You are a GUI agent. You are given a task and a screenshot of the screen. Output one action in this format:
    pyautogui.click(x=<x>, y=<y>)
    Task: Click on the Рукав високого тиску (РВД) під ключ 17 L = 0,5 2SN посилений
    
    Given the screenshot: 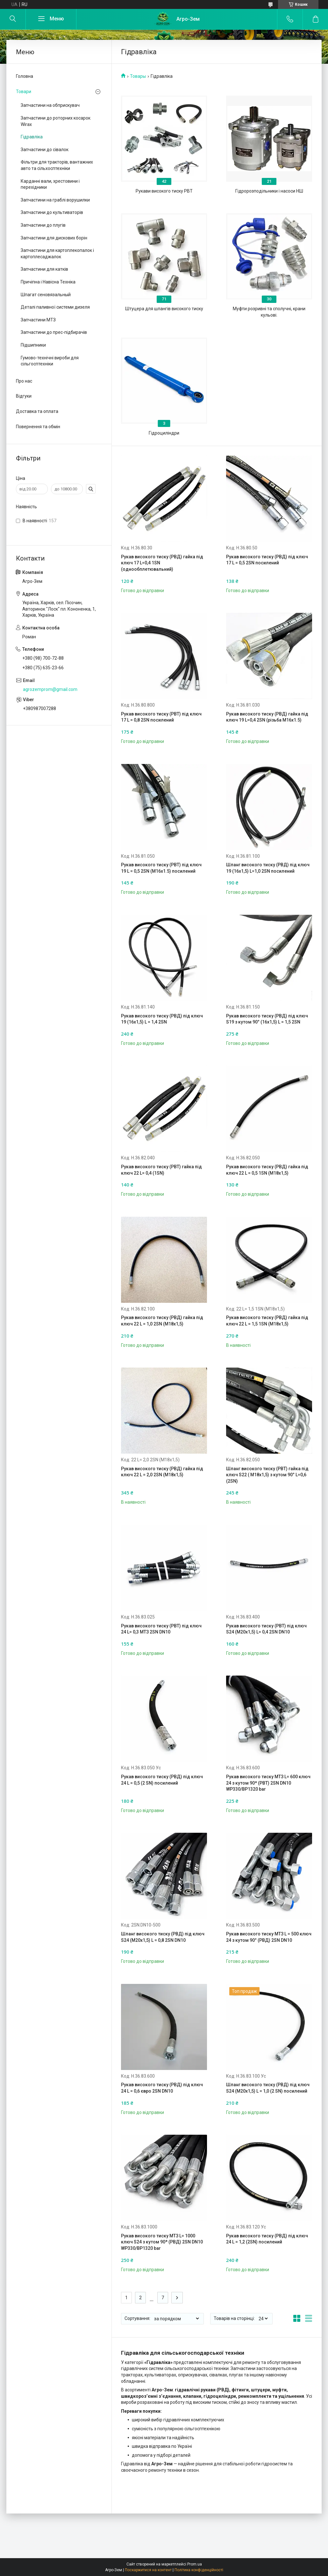 What is the action you would take?
    pyautogui.click(x=267, y=560)
    